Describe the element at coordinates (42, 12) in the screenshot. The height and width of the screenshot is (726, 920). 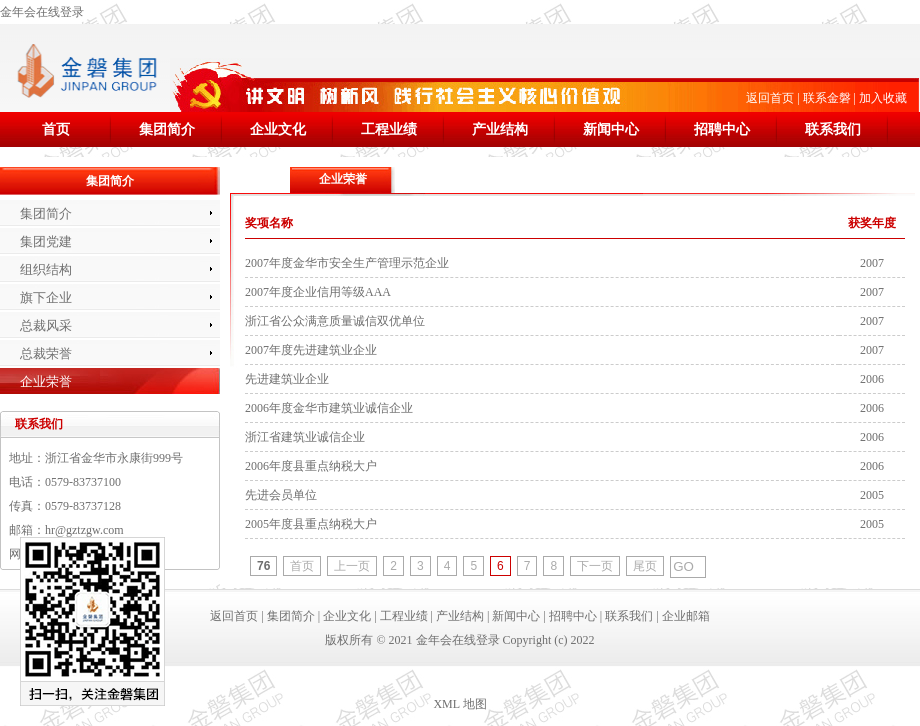
I see `金年会在线登录` at that location.